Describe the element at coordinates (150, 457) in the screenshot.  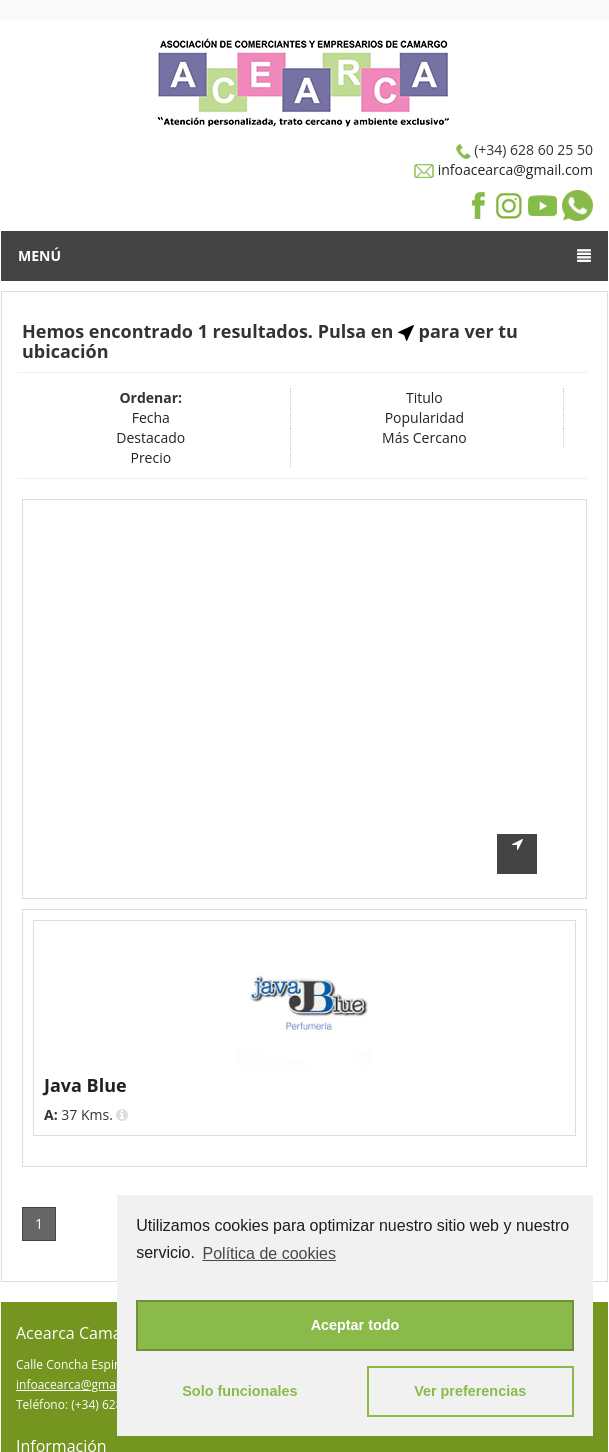
I see `Precio` at that location.